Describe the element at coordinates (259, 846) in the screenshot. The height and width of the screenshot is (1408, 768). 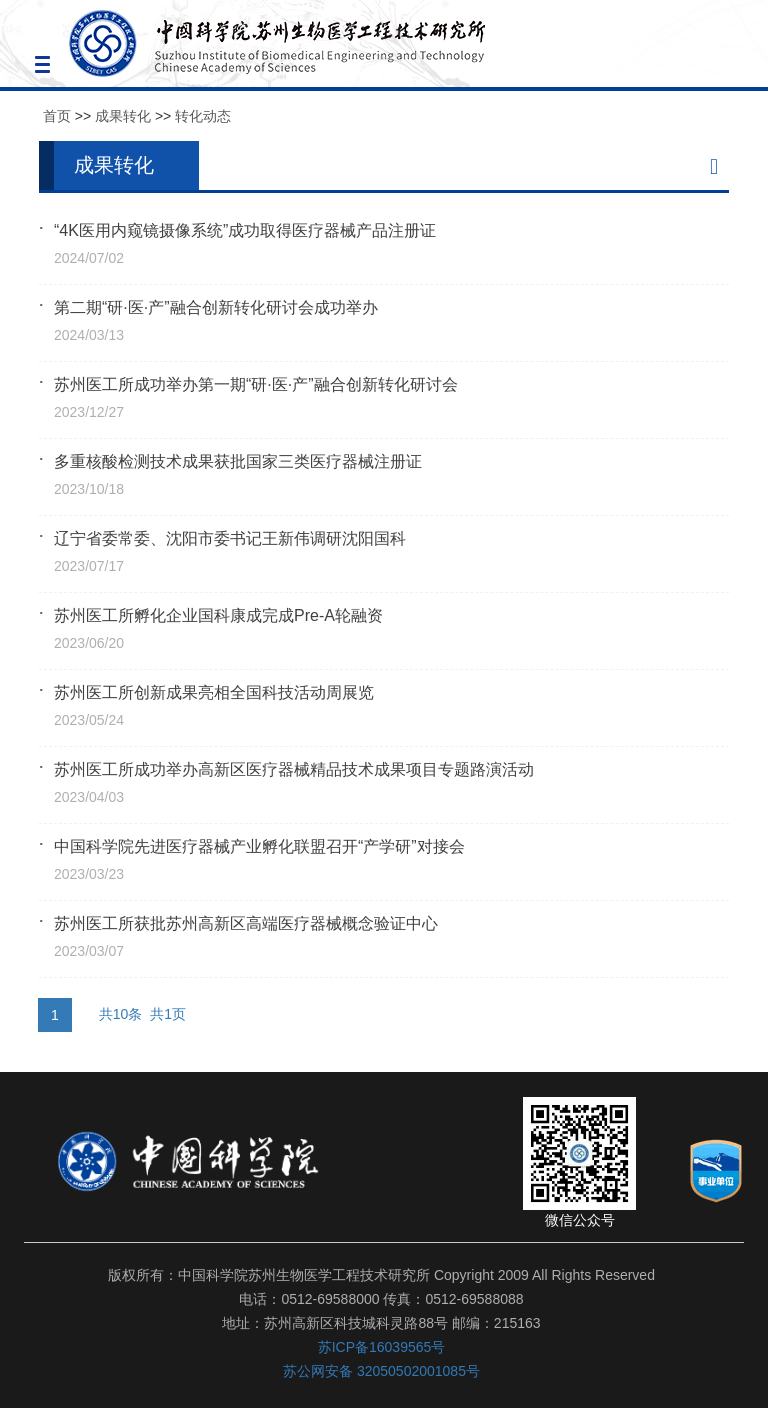
I see `中国科学院先进医疗器械产业孵化联盟召开“产学研”对接会` at that location.